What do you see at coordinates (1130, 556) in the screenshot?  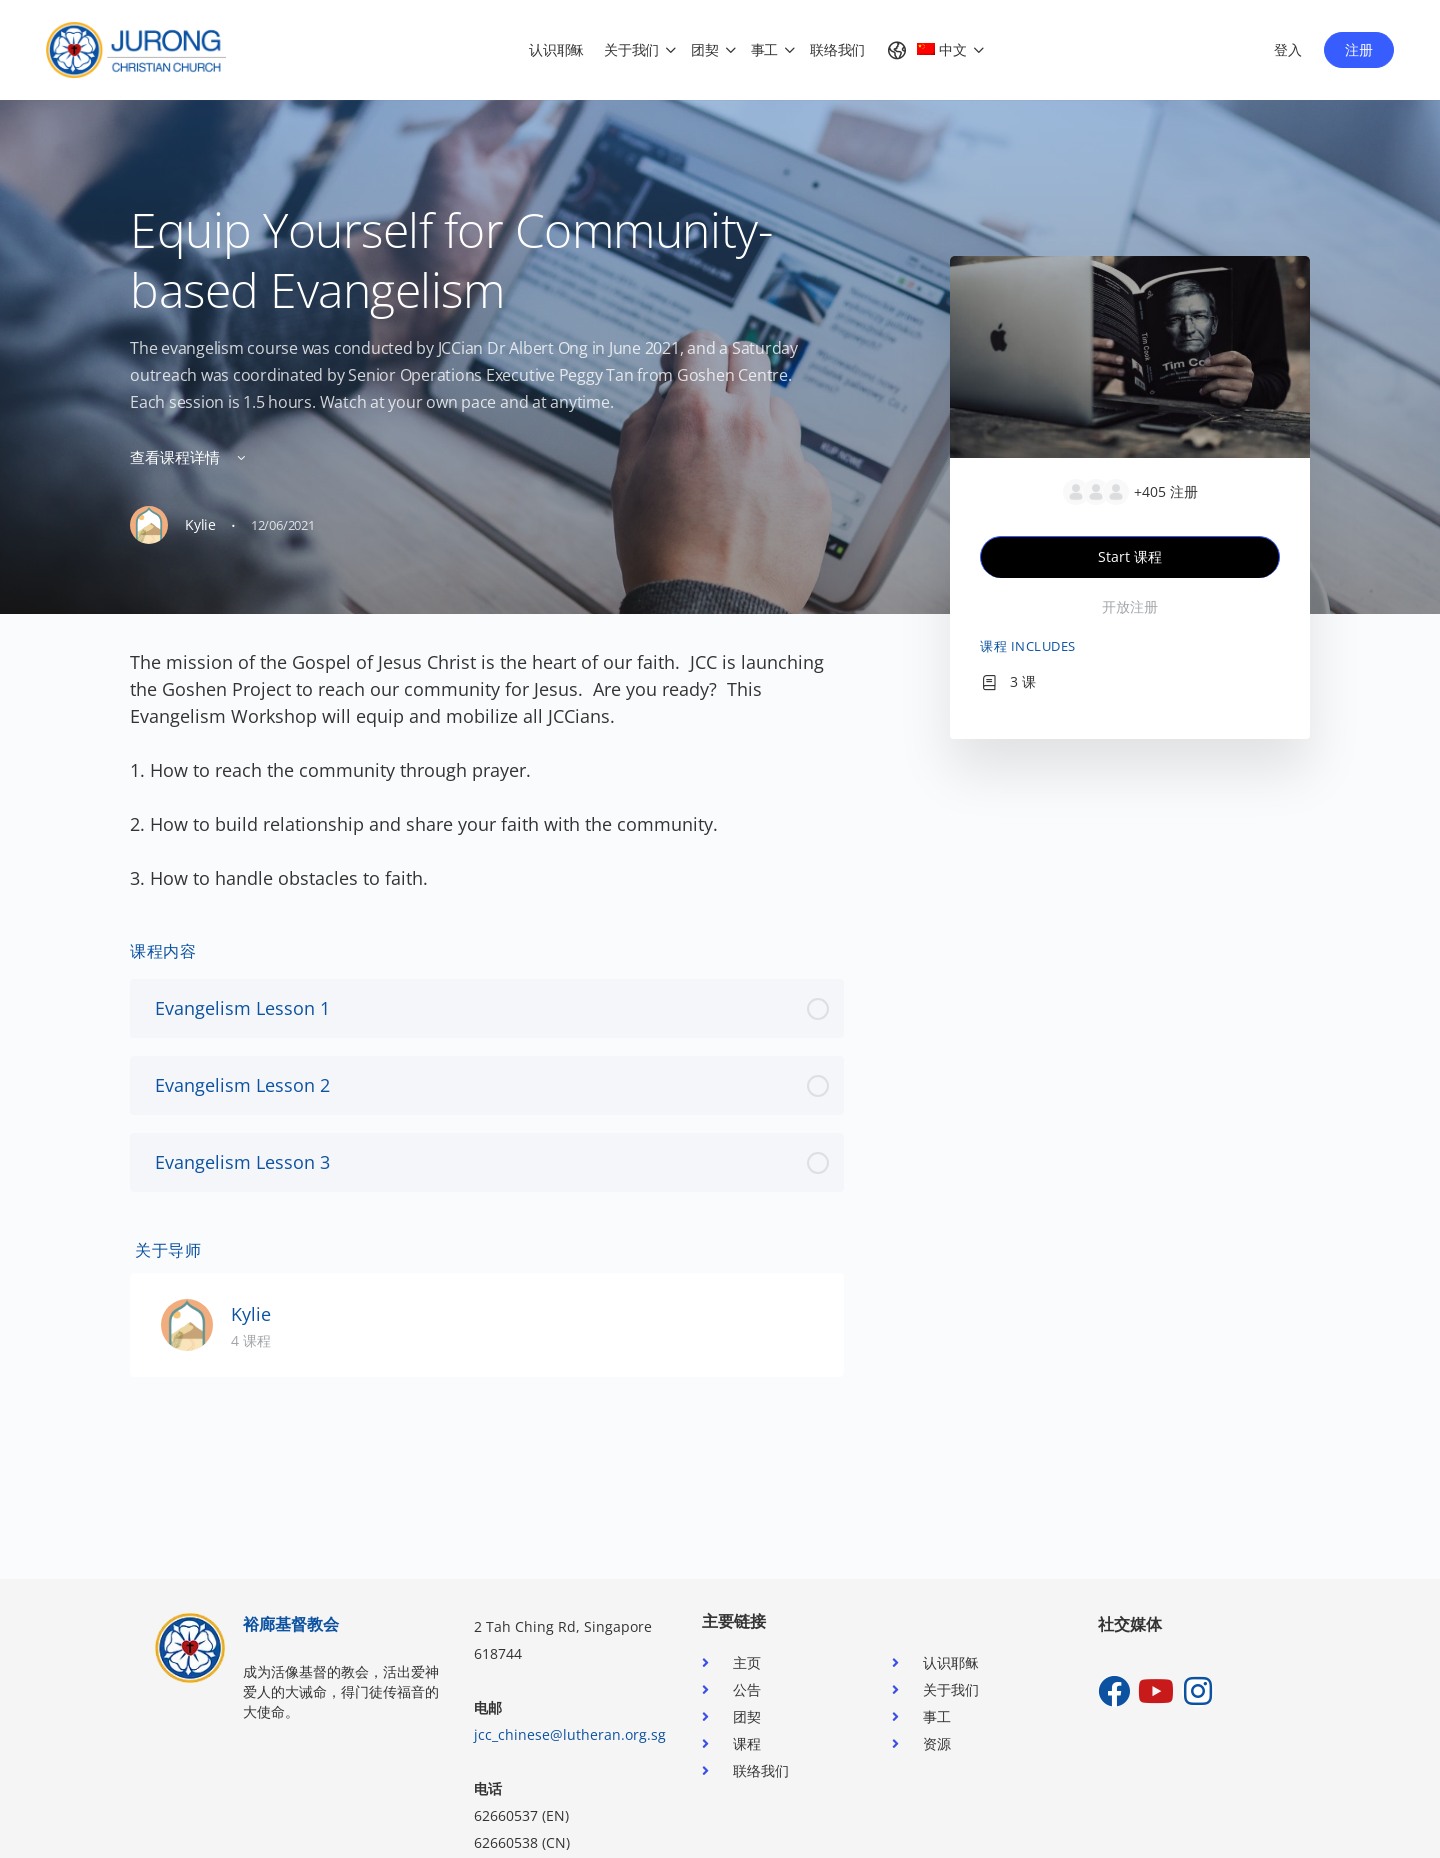 I see `Start 课程` at bounding box center [1130, 556].